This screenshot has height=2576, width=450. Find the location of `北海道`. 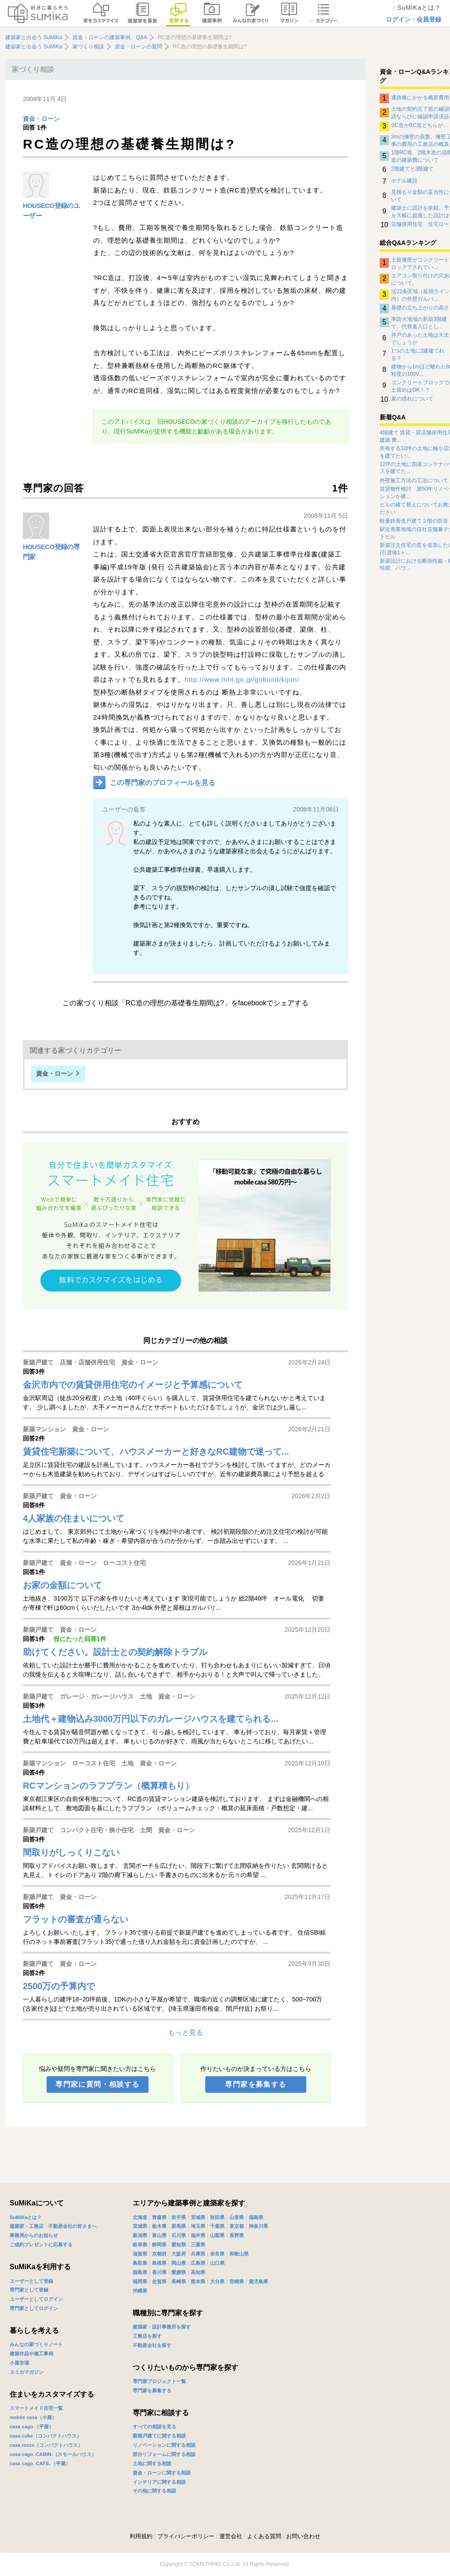

北海道 is located at coordinates (140, 2217).